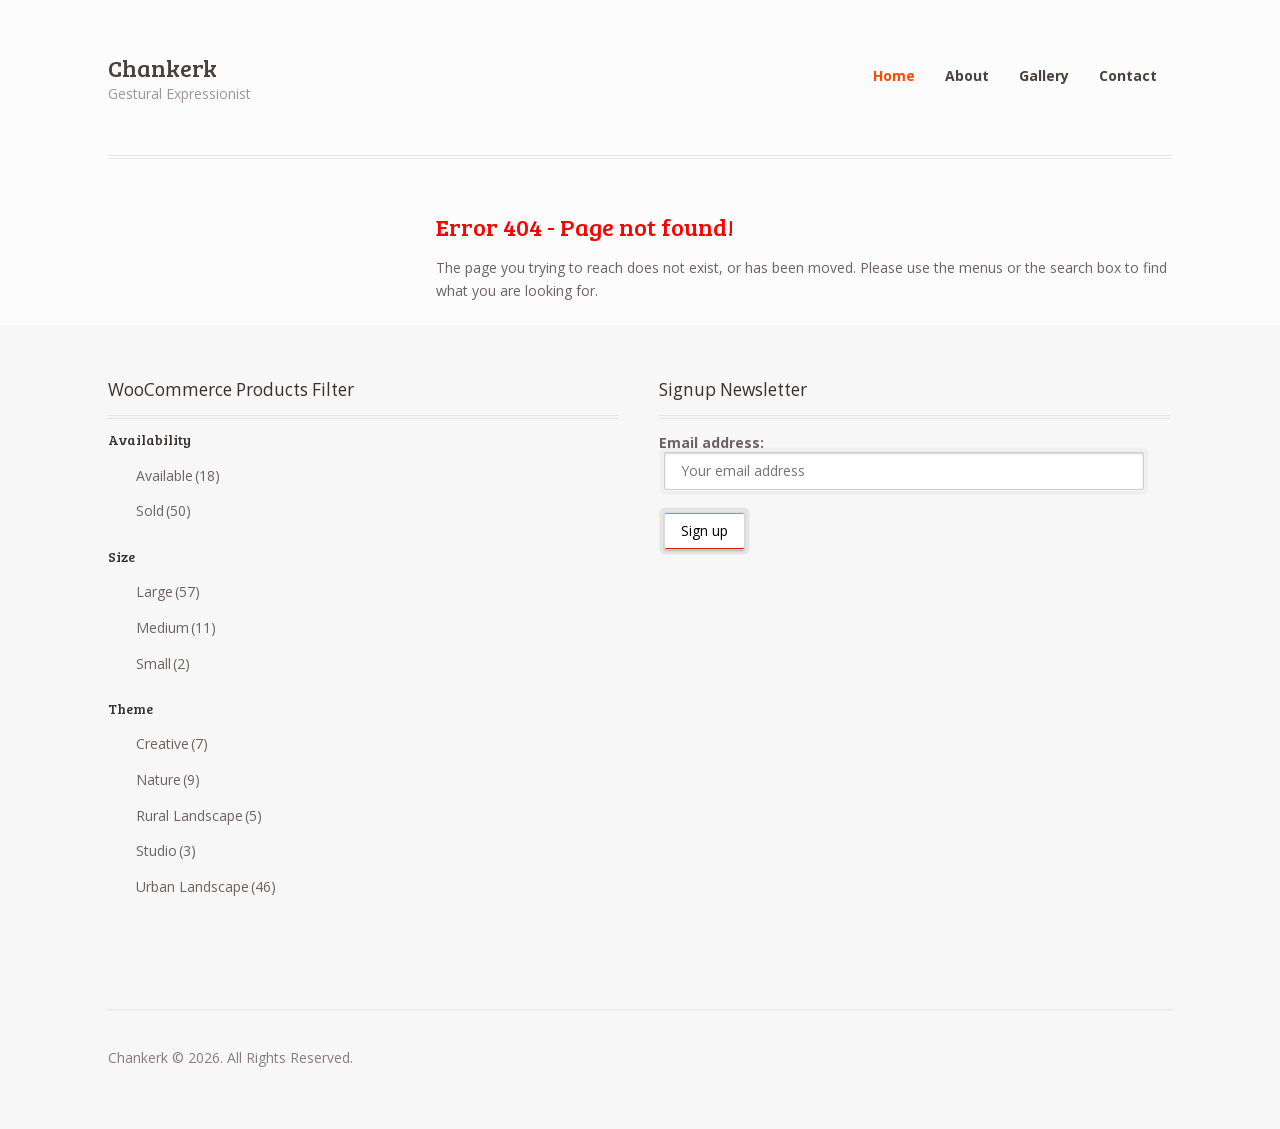 The image size is (1280, 1129). What do you see at coordinates (1044, 75) in the screenshot?
I see `Gallery` at bounding box center [1044, 75].